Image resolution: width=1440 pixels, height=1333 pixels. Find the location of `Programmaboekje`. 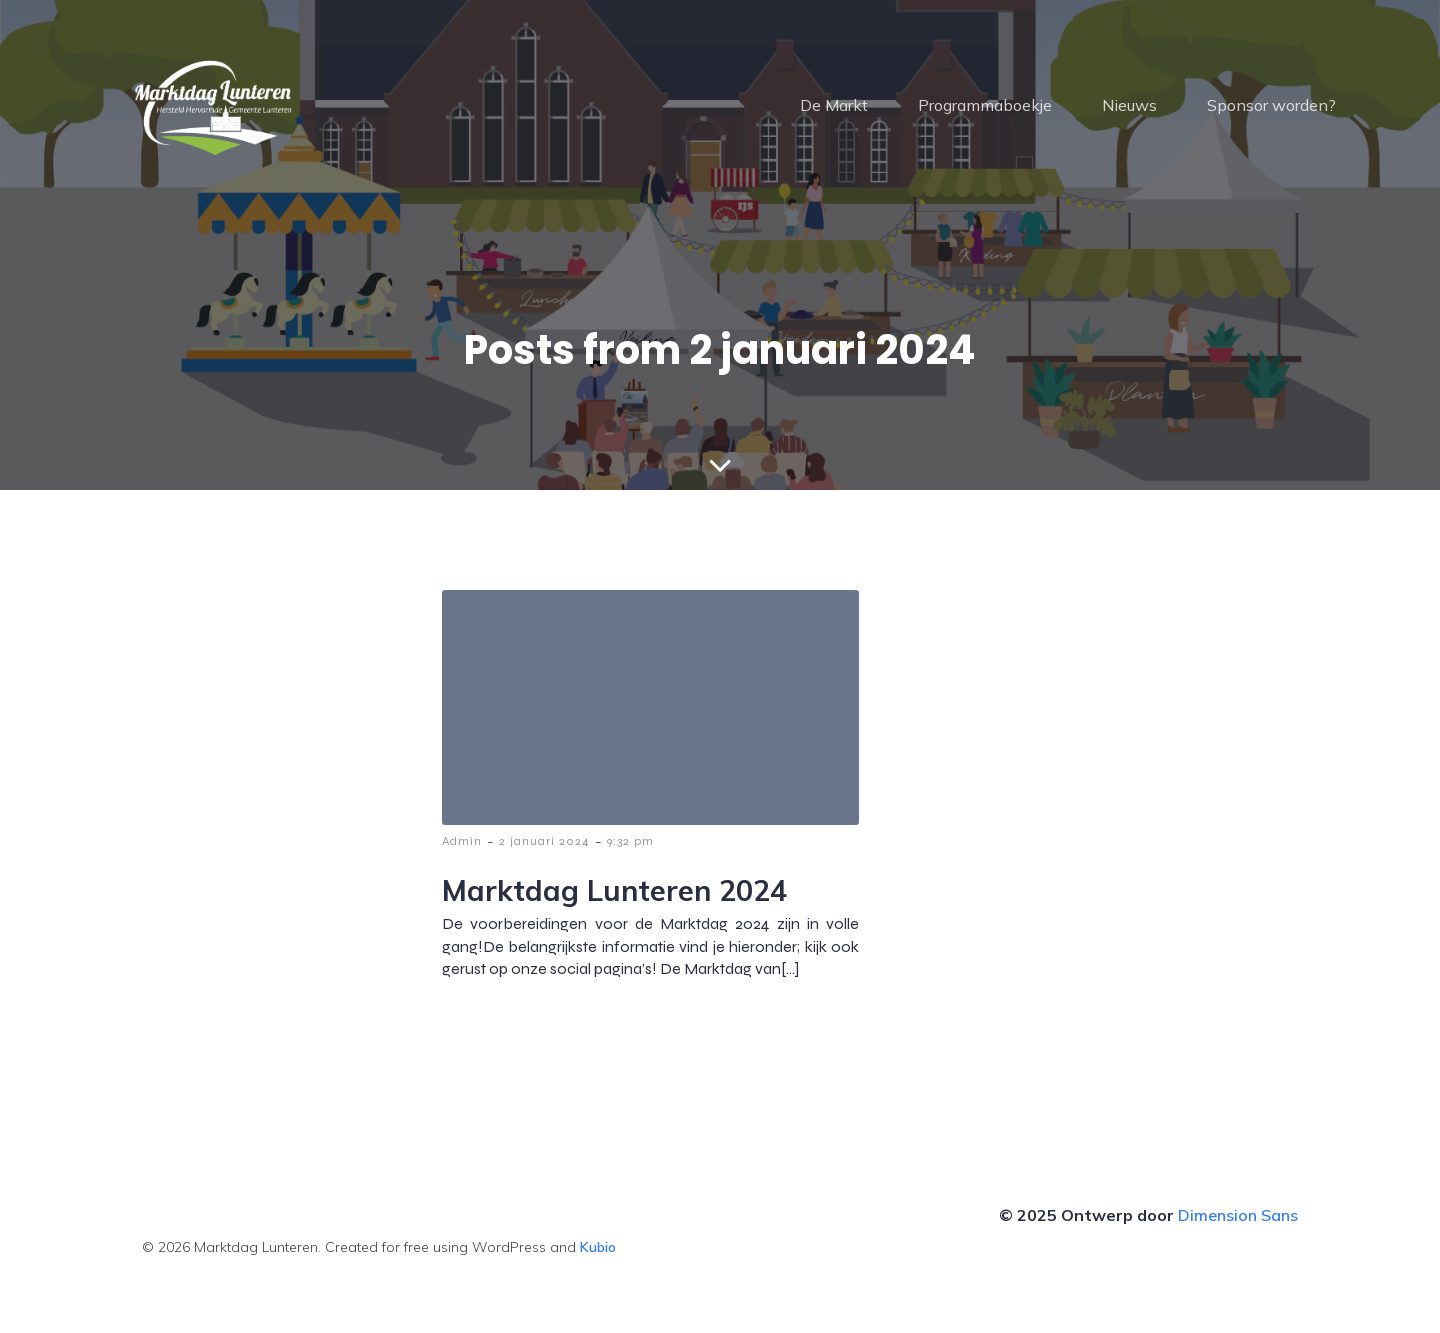

Programmaboekje is located at coordinates (985, 105).